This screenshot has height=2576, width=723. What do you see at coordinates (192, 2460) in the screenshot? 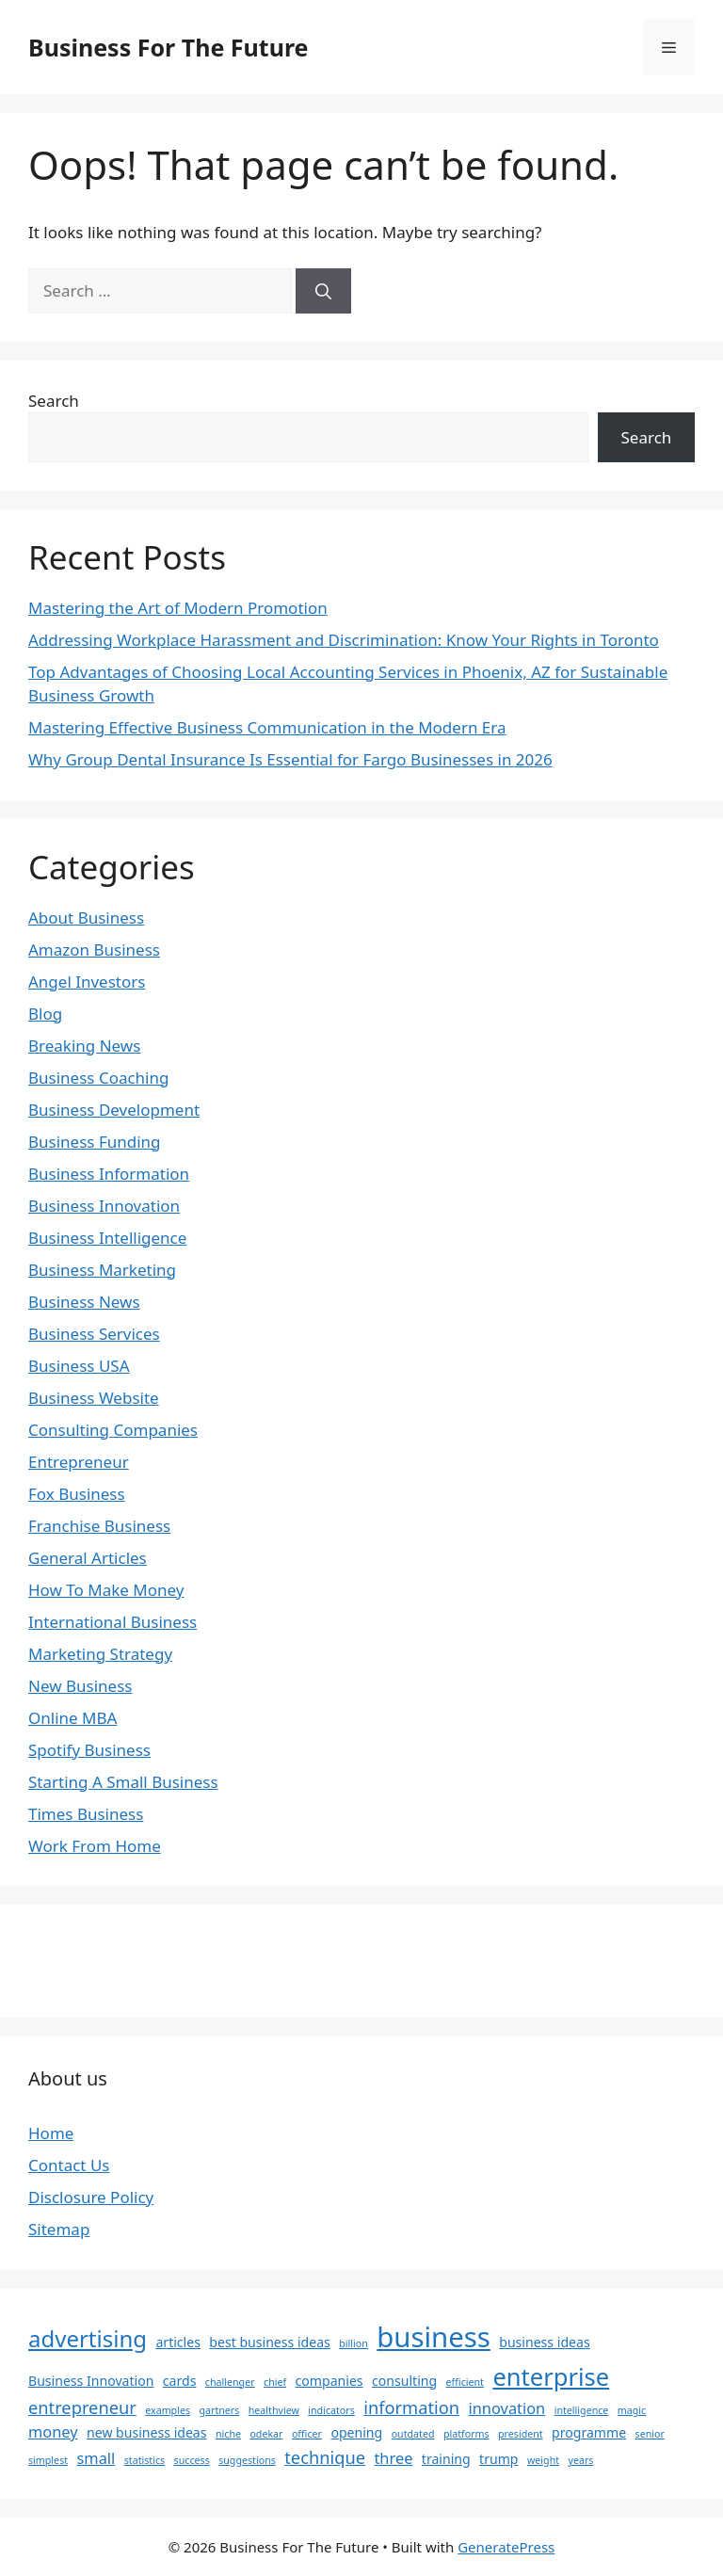
I see `success [success (1 item)]` at bounding box center [192, 2460].